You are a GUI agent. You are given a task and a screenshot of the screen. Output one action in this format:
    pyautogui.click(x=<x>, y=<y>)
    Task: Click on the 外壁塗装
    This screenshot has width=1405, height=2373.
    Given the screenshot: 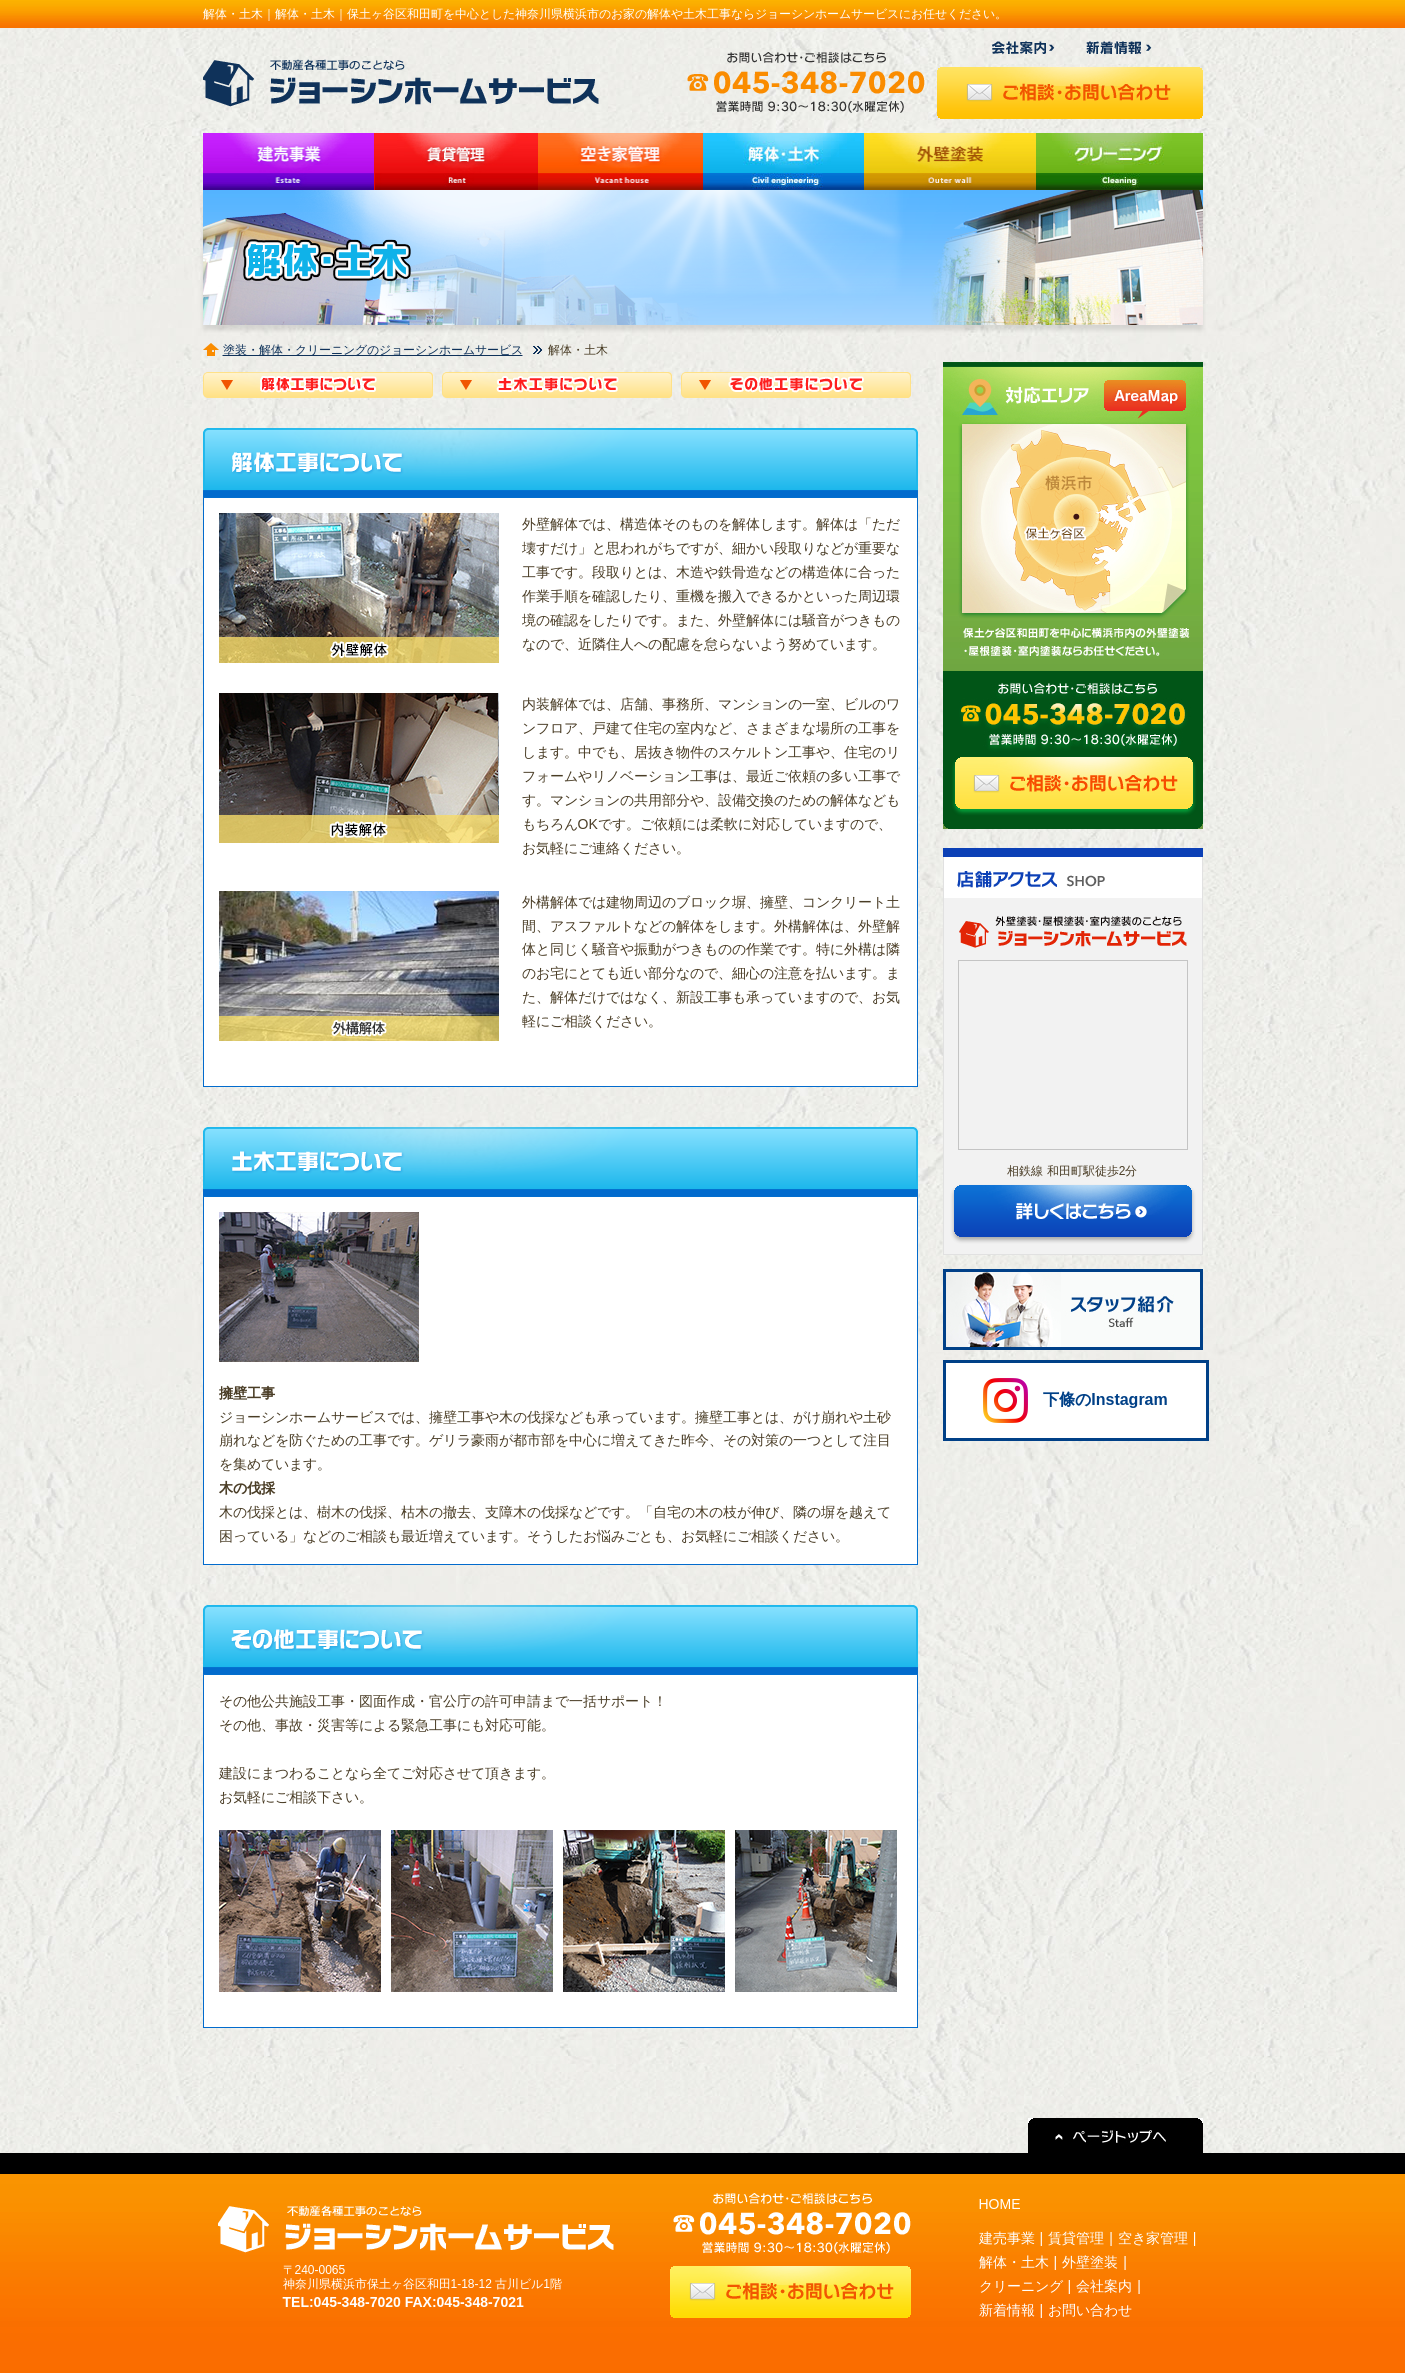 What is the action you would take?
    pyautogui.click(x=1090, y=2262)
    